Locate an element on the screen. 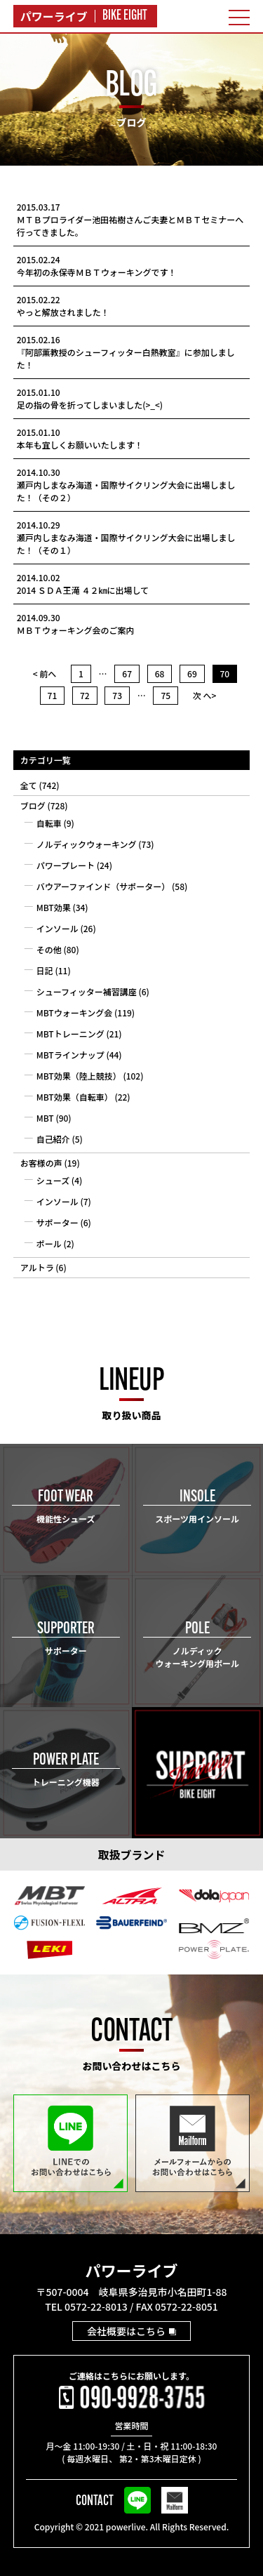  < 前へ is located at coordinates (45, 673).